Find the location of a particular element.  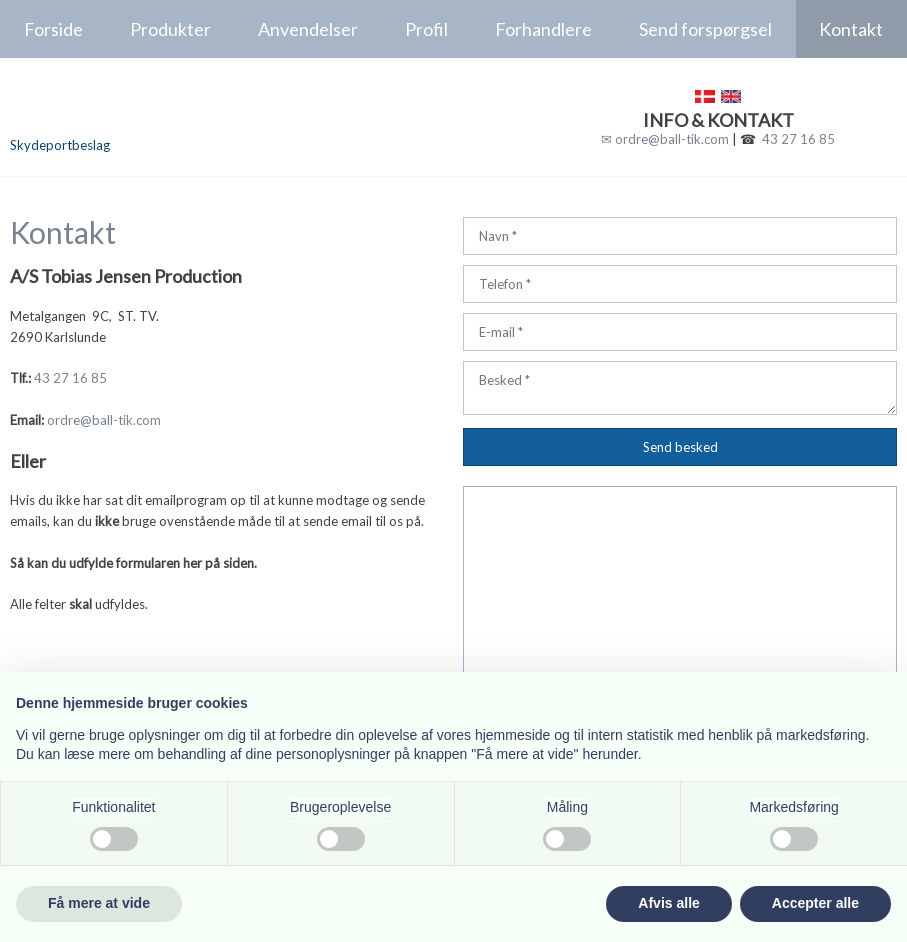

Kontakt is located at coordinates (851, 29).